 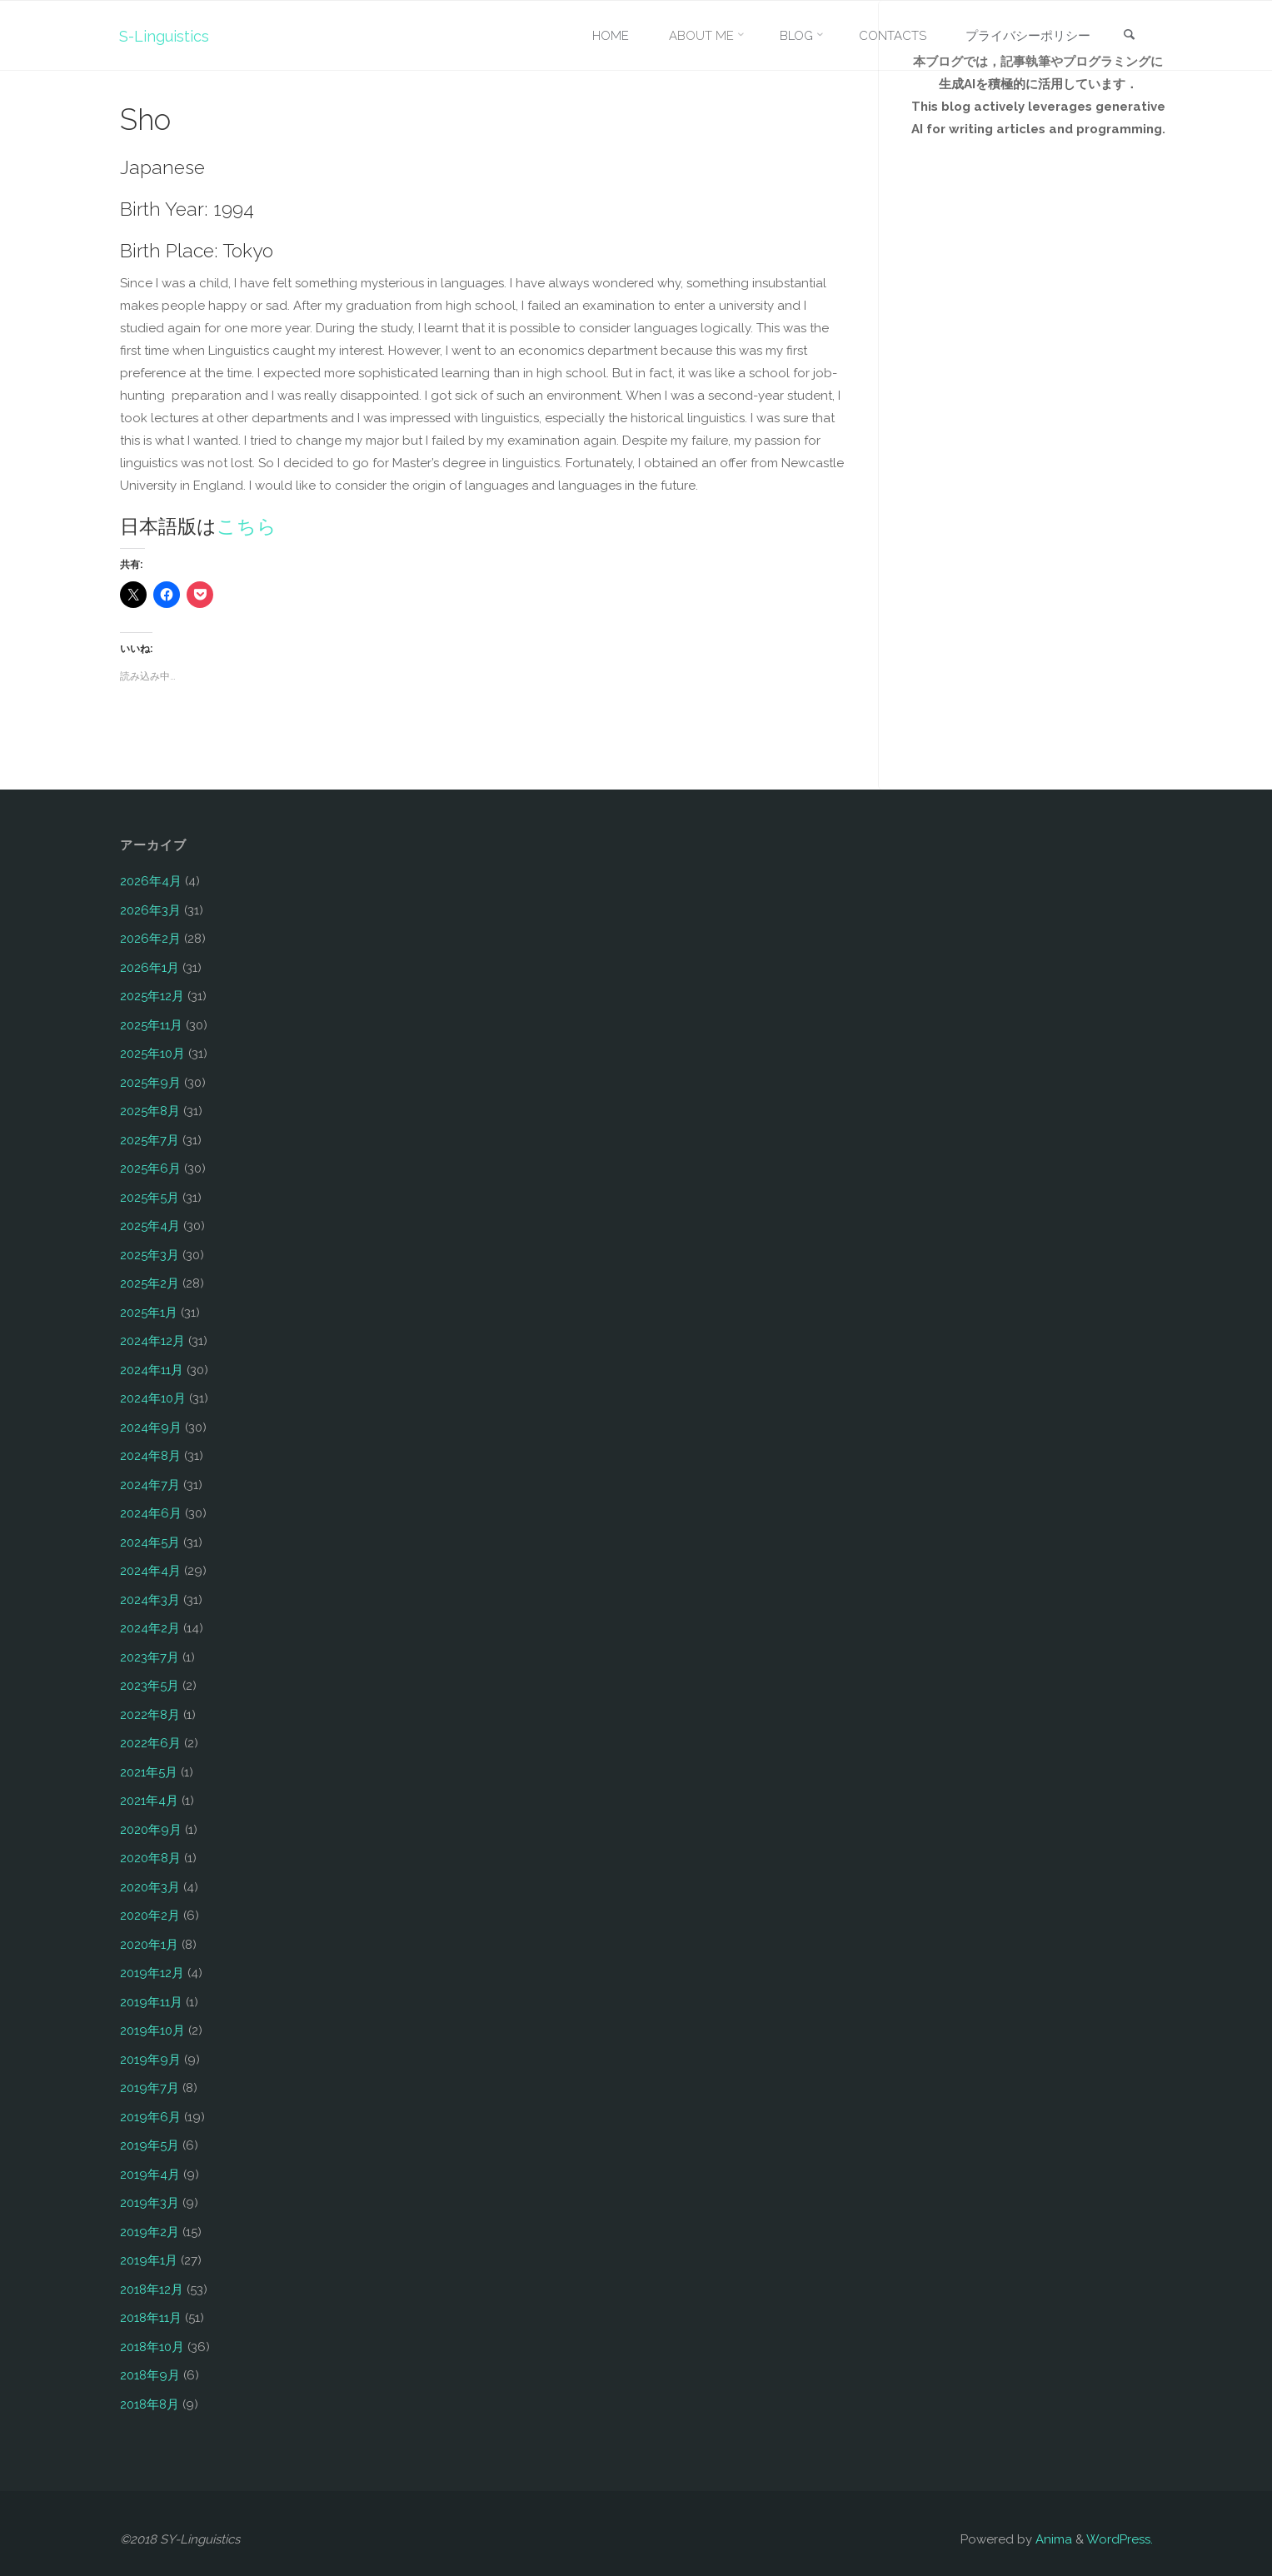 What do you see at coordinates (151, 2002) in the screenshot?
I see `2019年11月` at bounding box center [151, 2002].